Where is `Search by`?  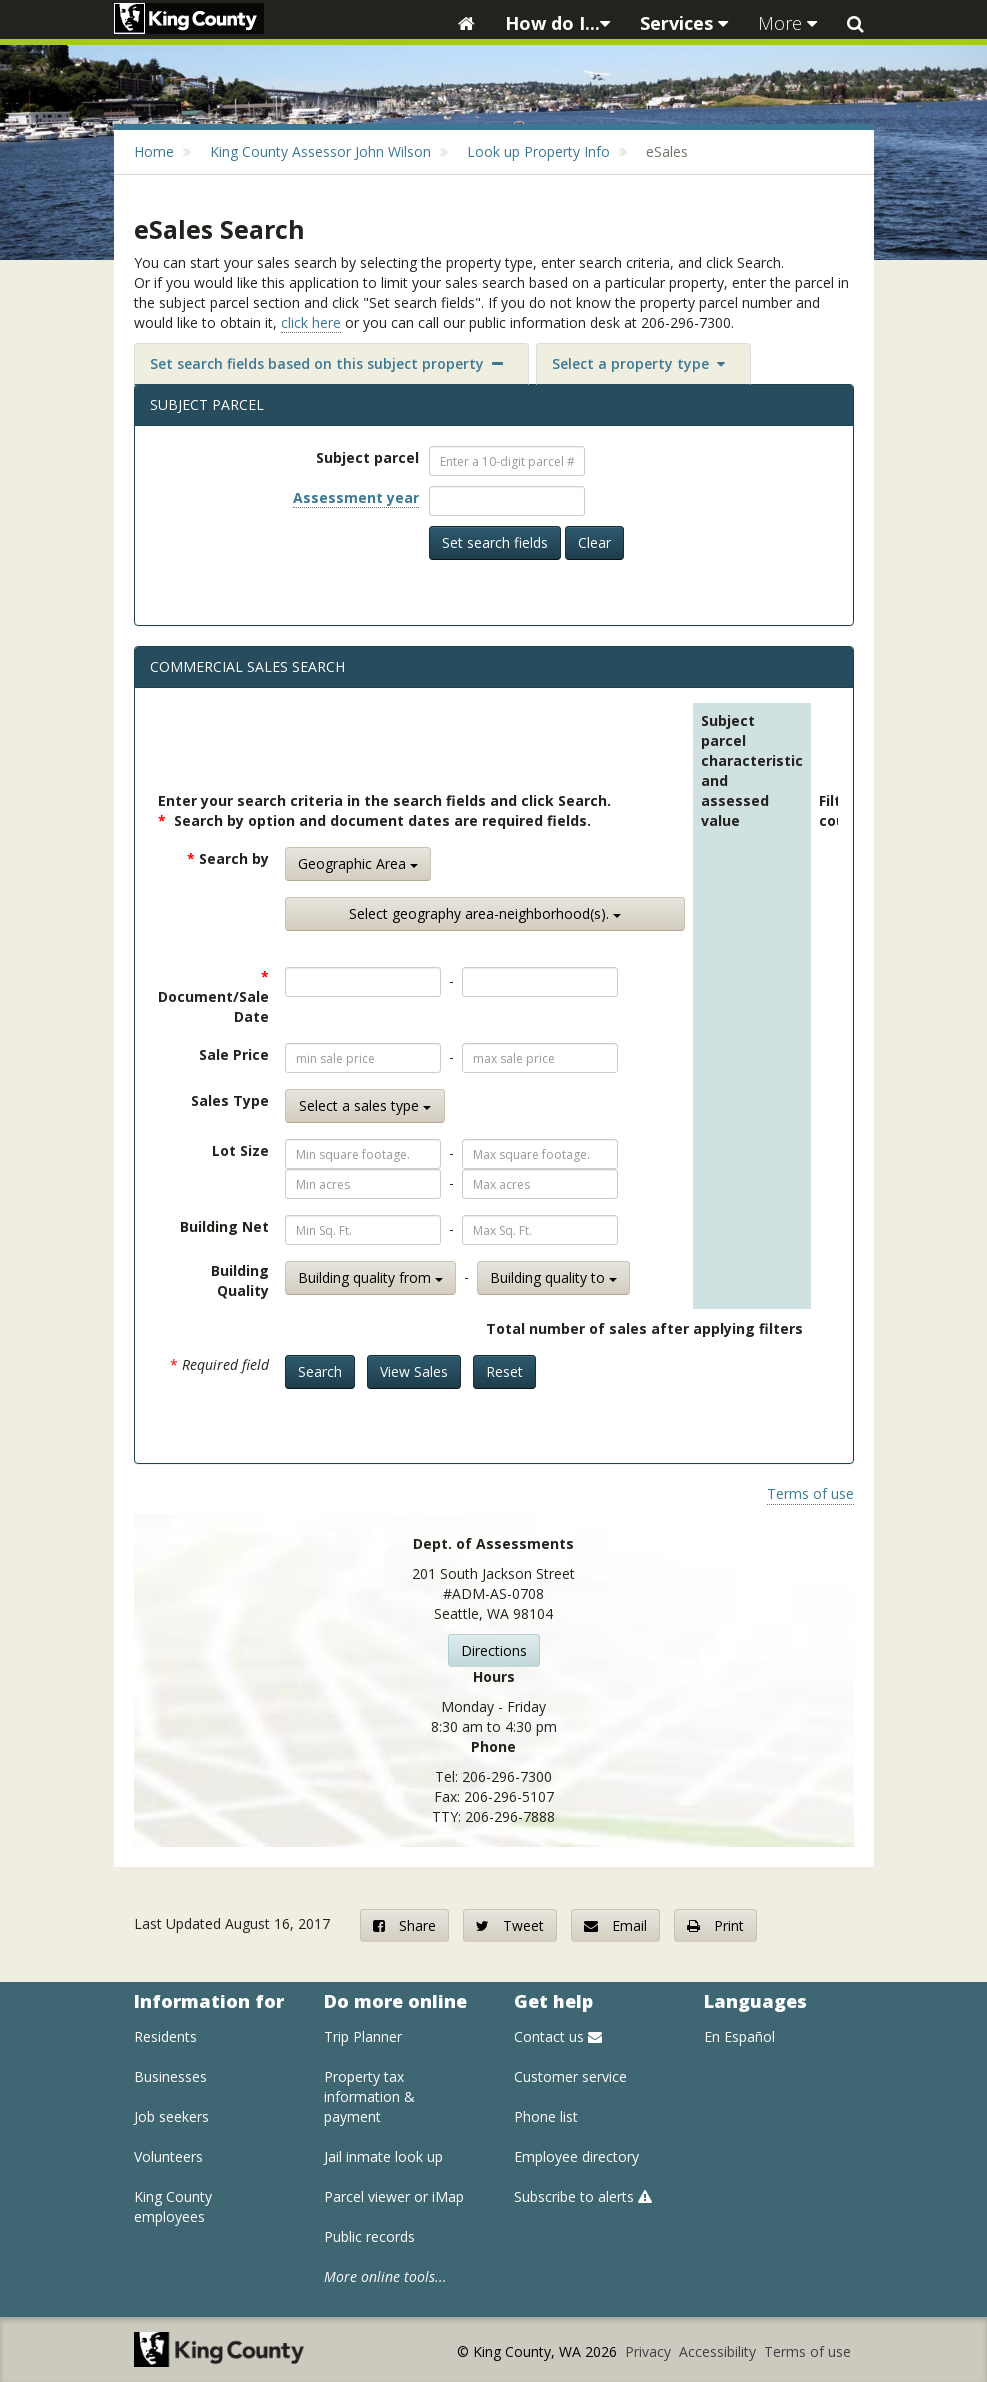
Search by is located at coordinates (228, 858).